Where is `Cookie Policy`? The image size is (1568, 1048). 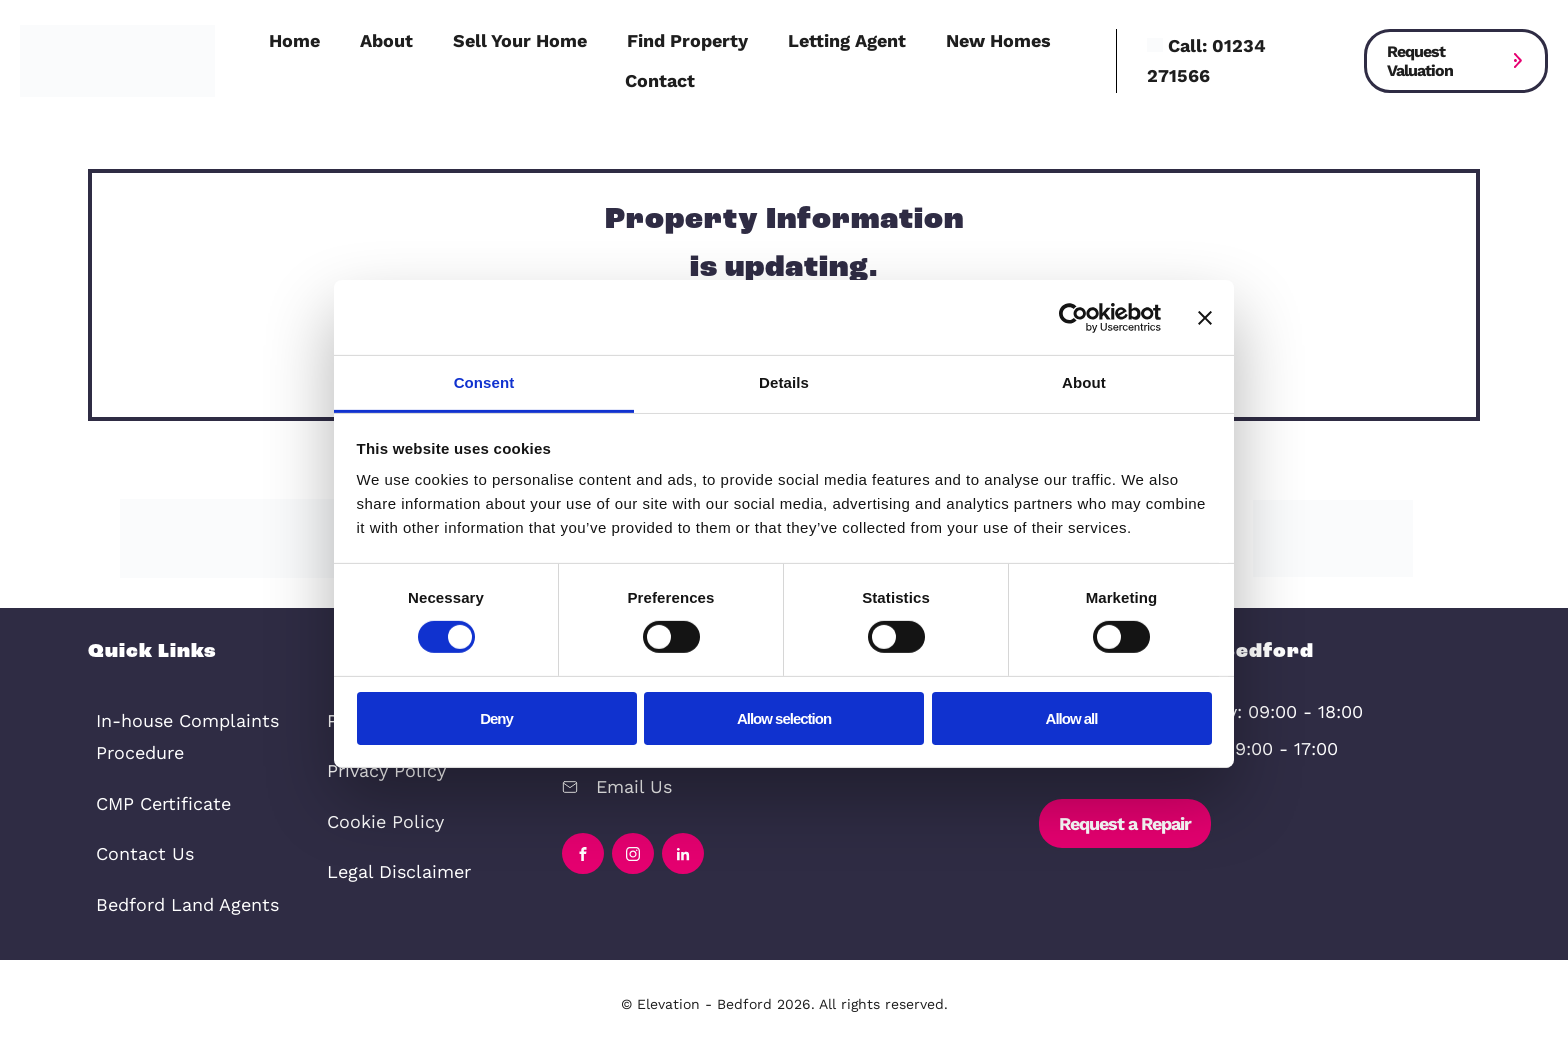
Cookie Policy is located at coordinates (385, 821).